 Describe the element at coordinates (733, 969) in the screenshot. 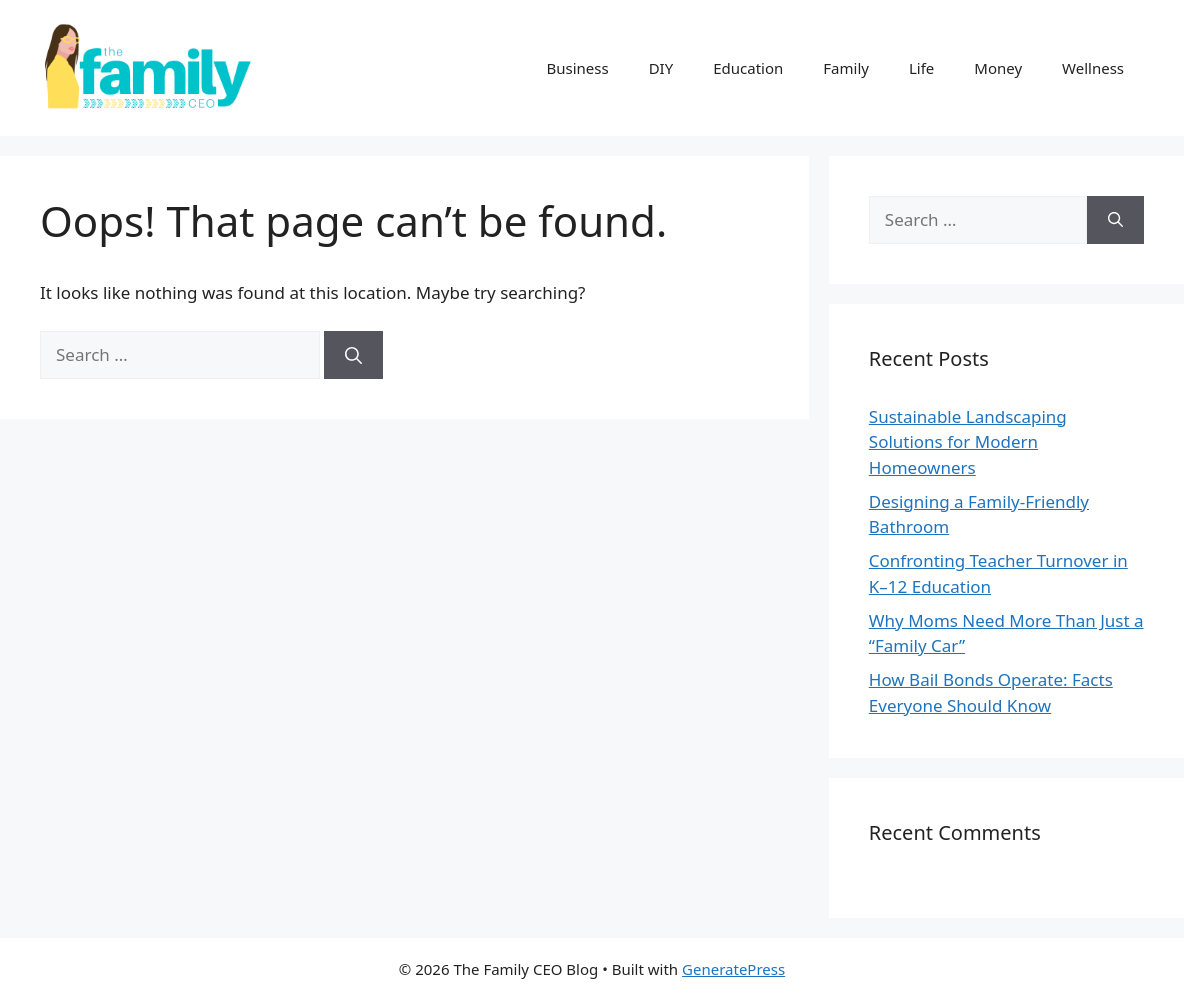

I see `GeneratePress` at that location.